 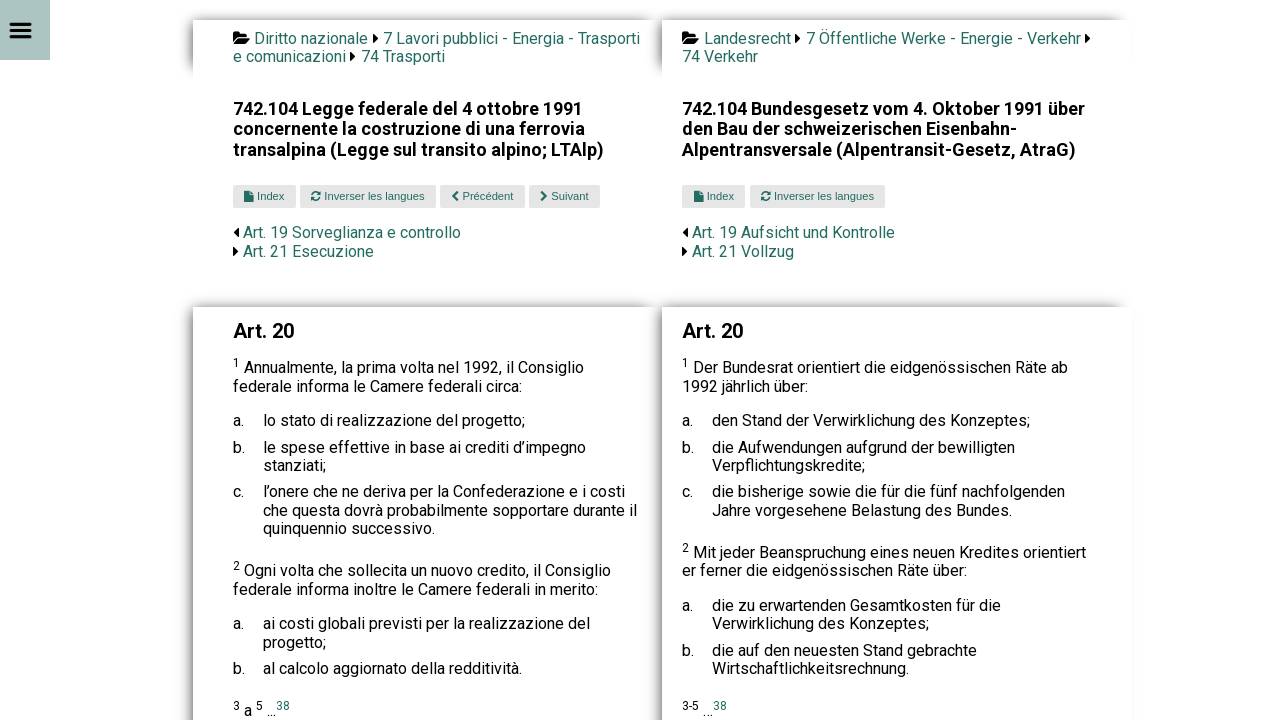 I want to click on 74 Verkehr, so click(x=720, y=56).